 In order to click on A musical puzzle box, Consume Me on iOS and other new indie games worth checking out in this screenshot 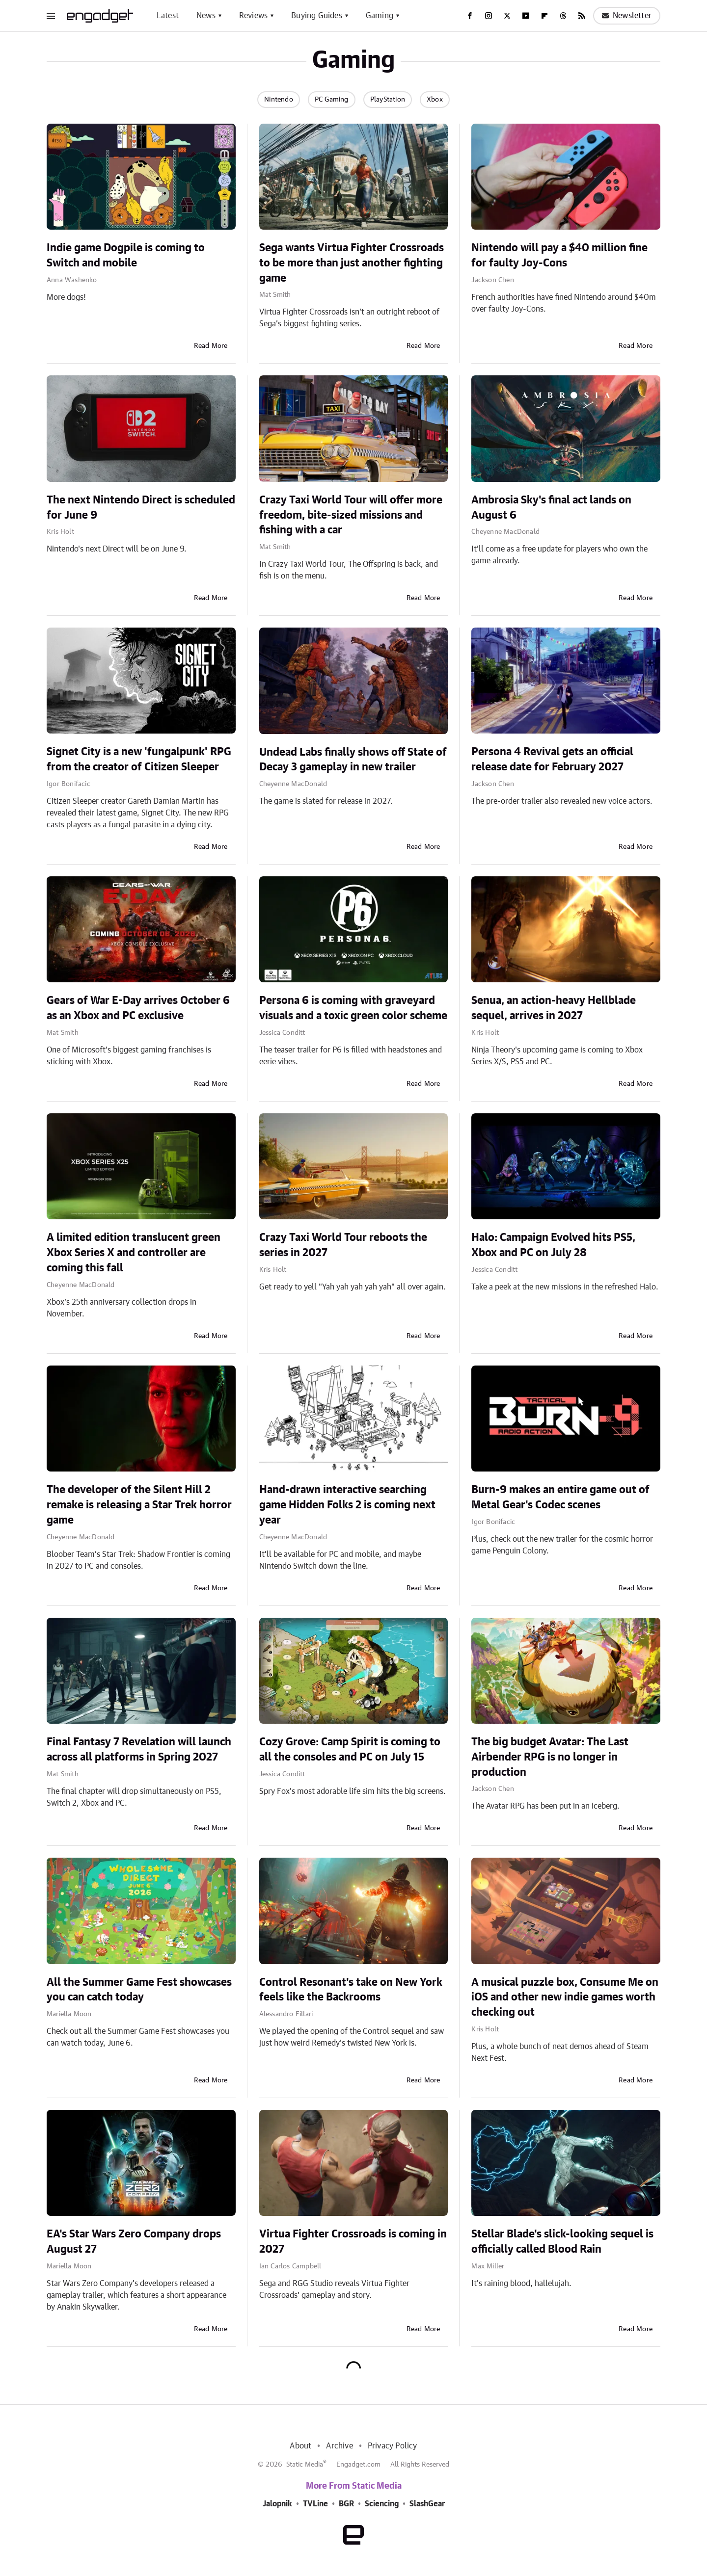, I will do `click(564, 1997)`.